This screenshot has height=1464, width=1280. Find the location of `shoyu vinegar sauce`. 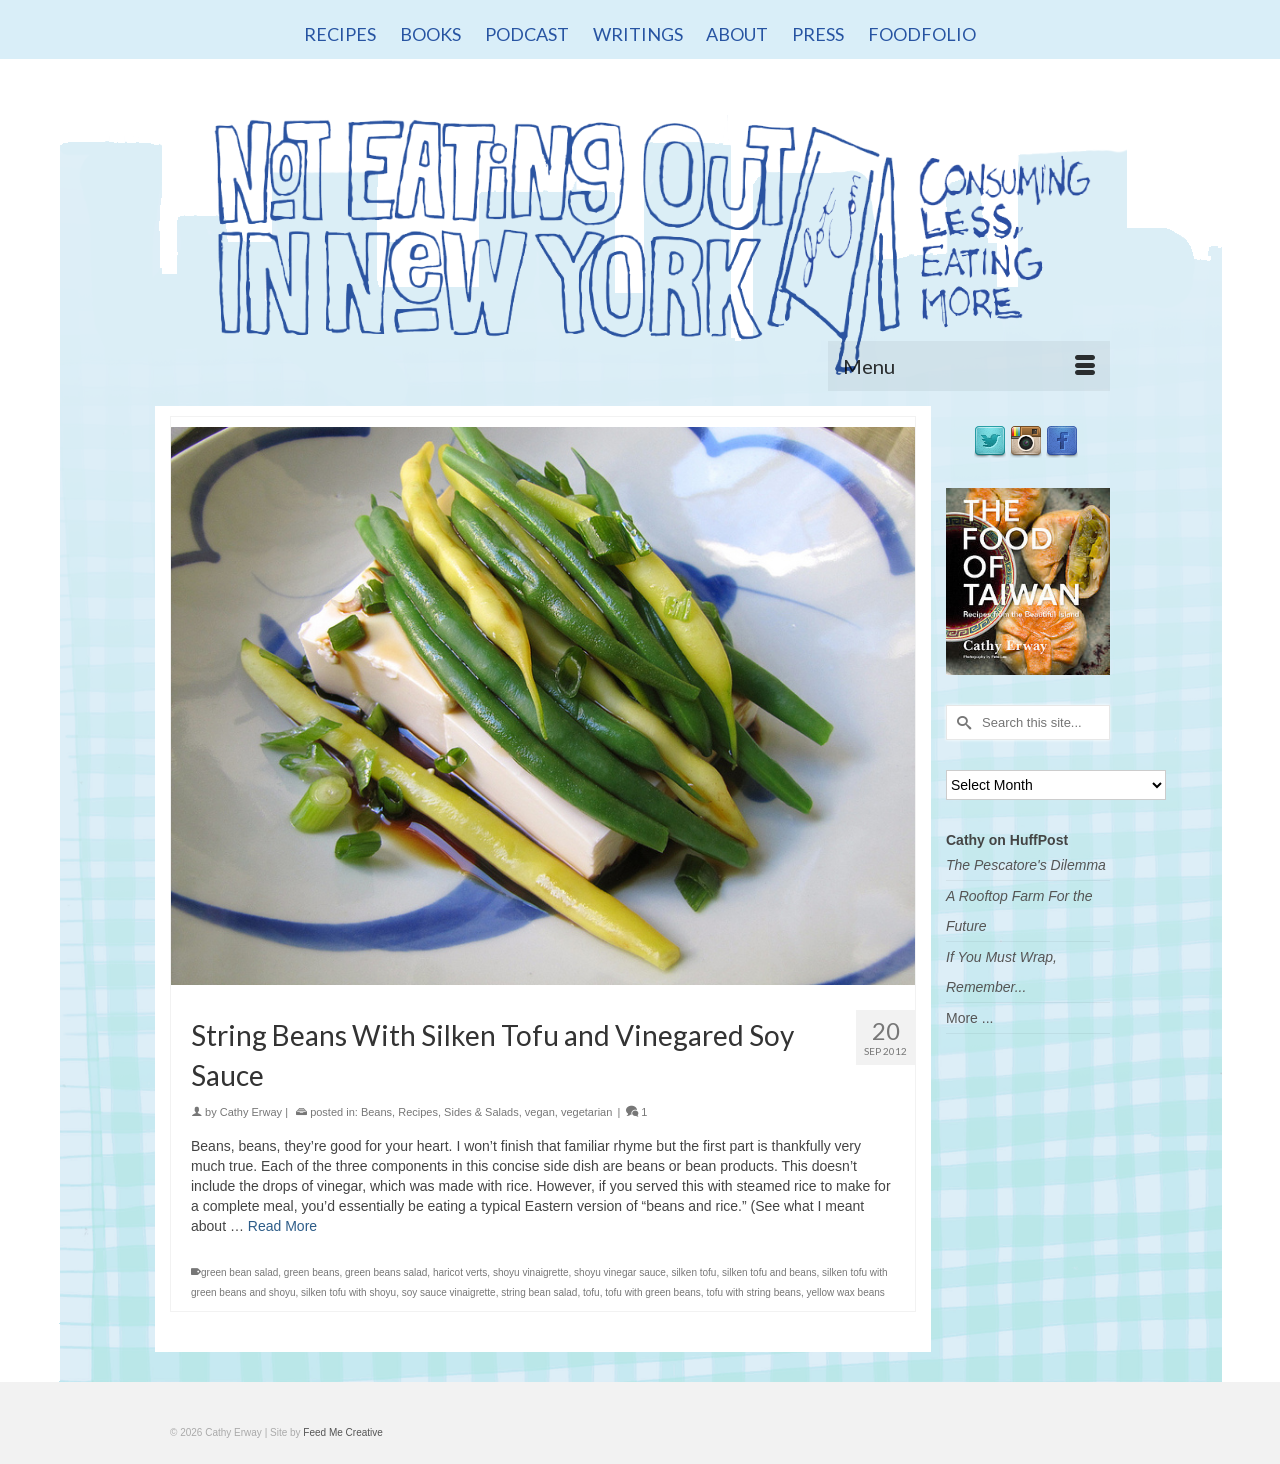

shoyu vinegar sauce is located at coordinates (620, 1272).